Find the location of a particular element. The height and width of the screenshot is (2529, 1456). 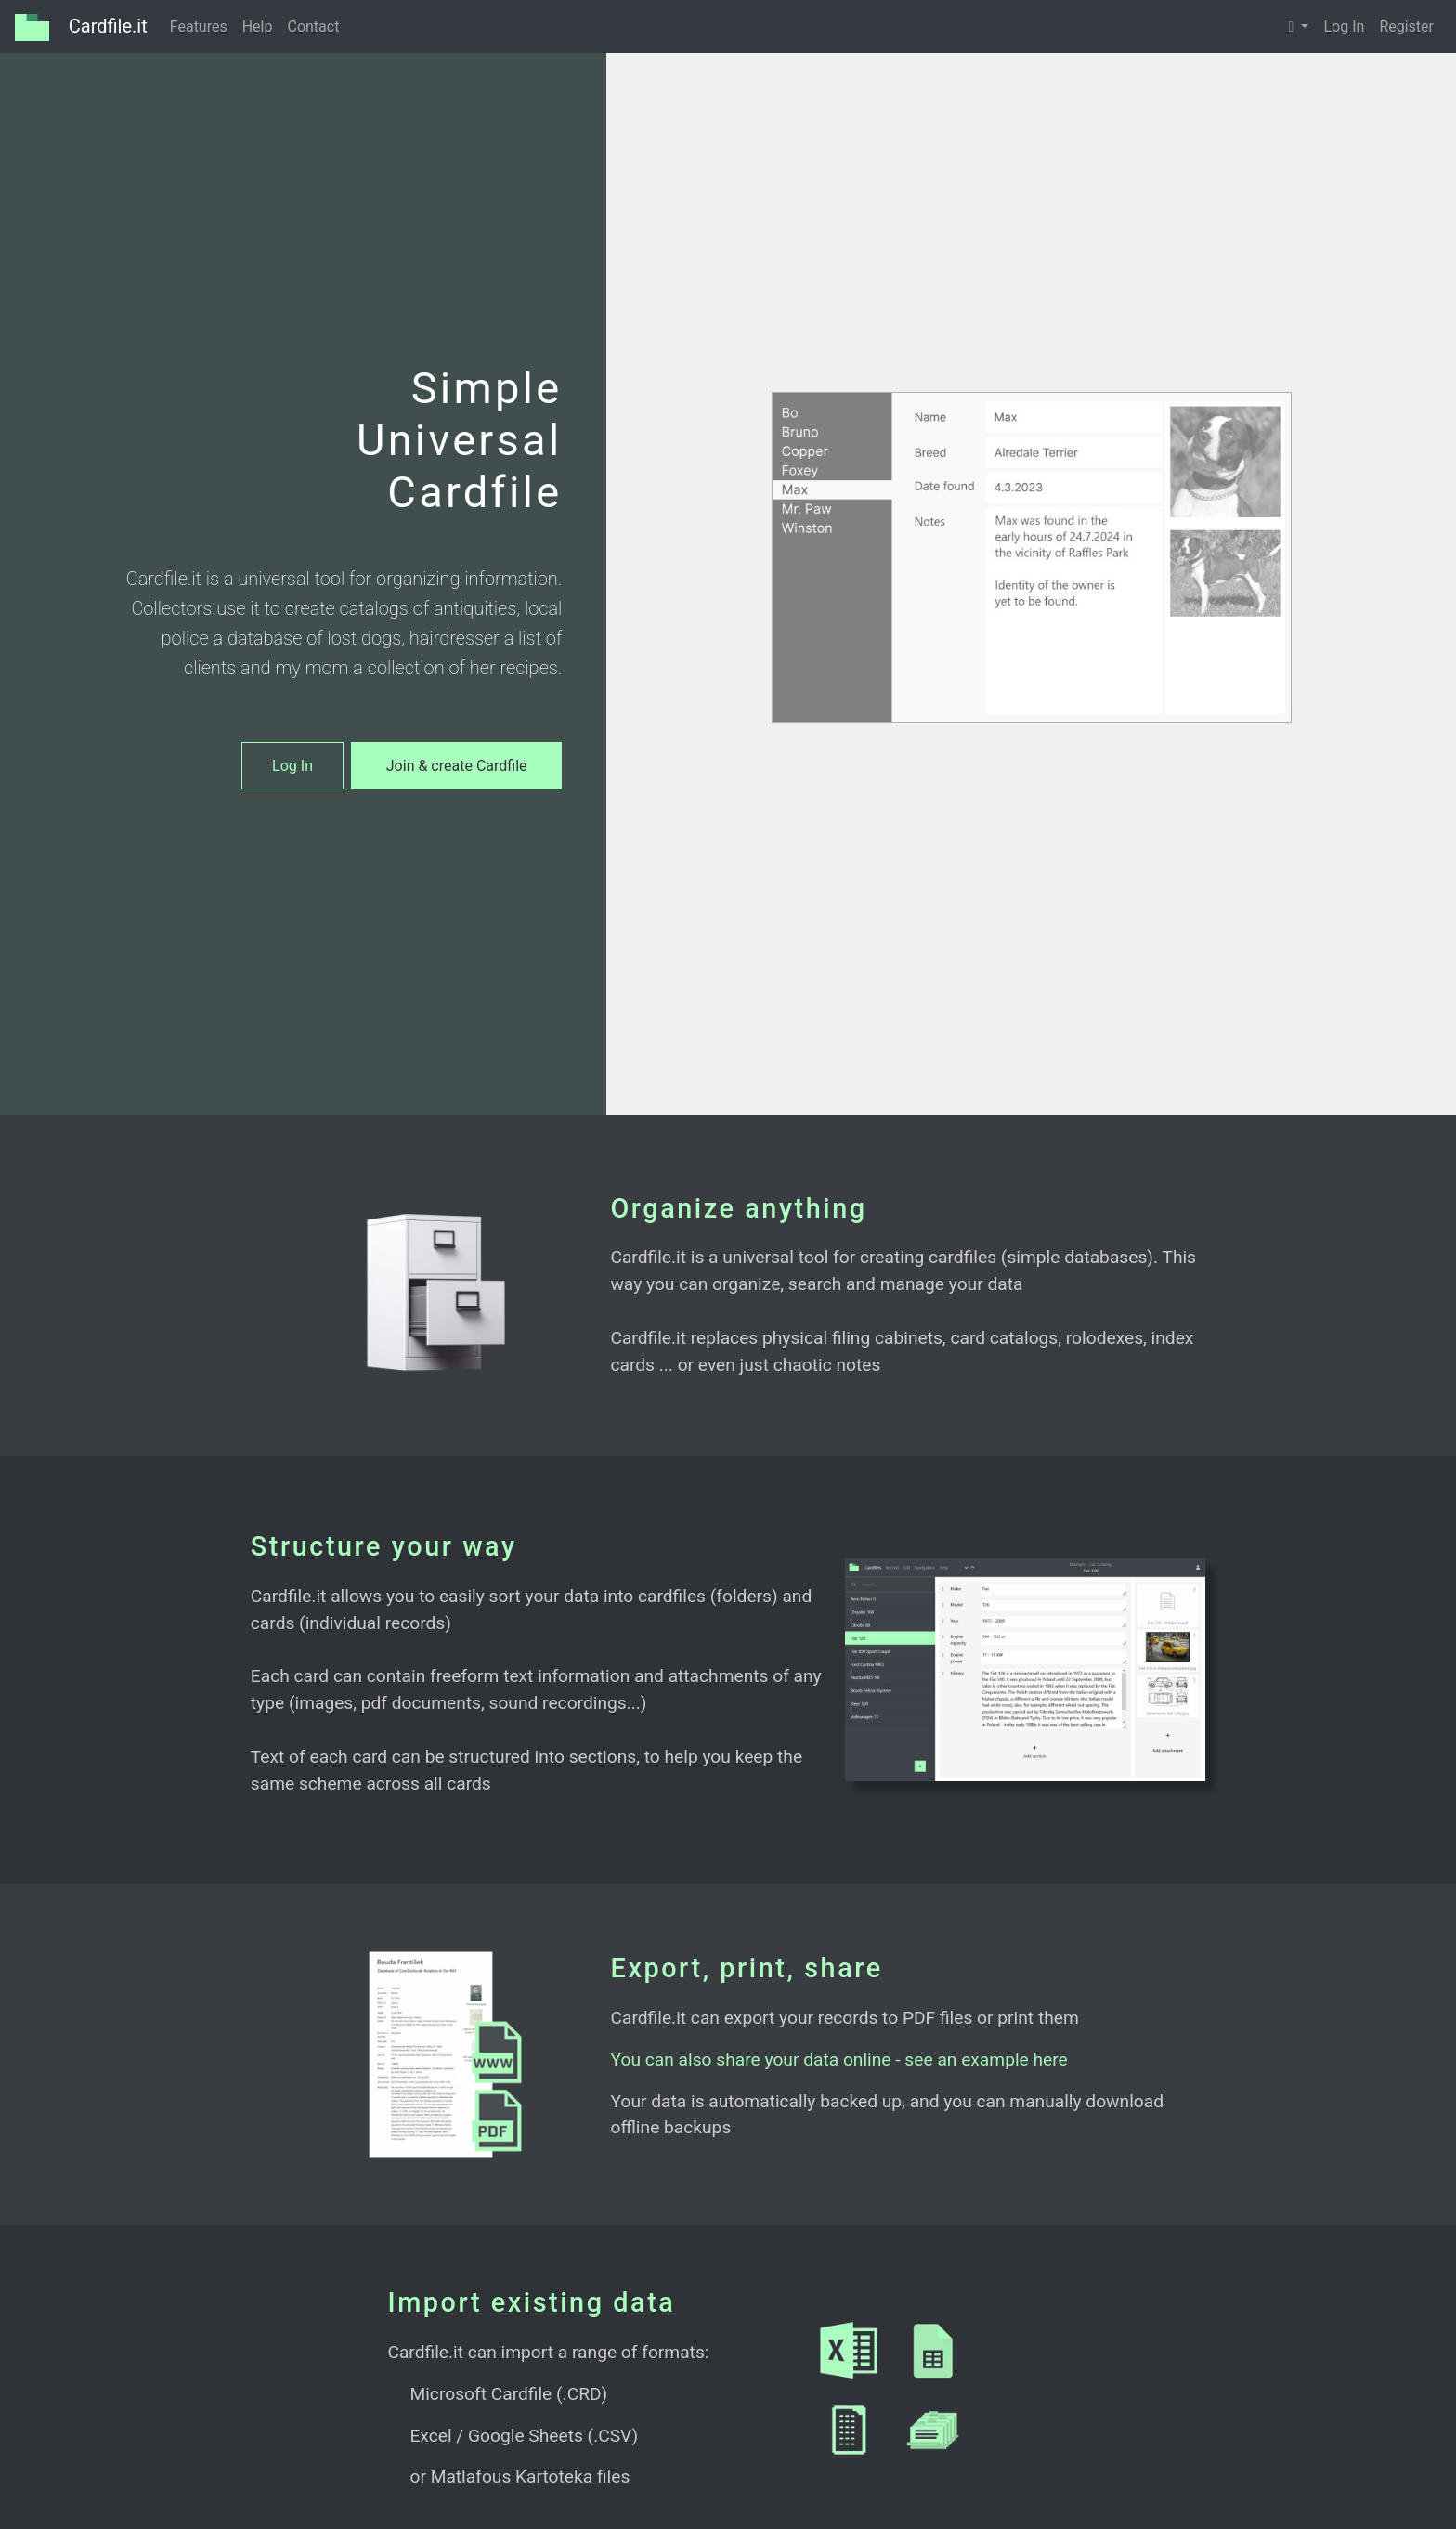

Join & create Cardfile is located at coordinates (456, 766).